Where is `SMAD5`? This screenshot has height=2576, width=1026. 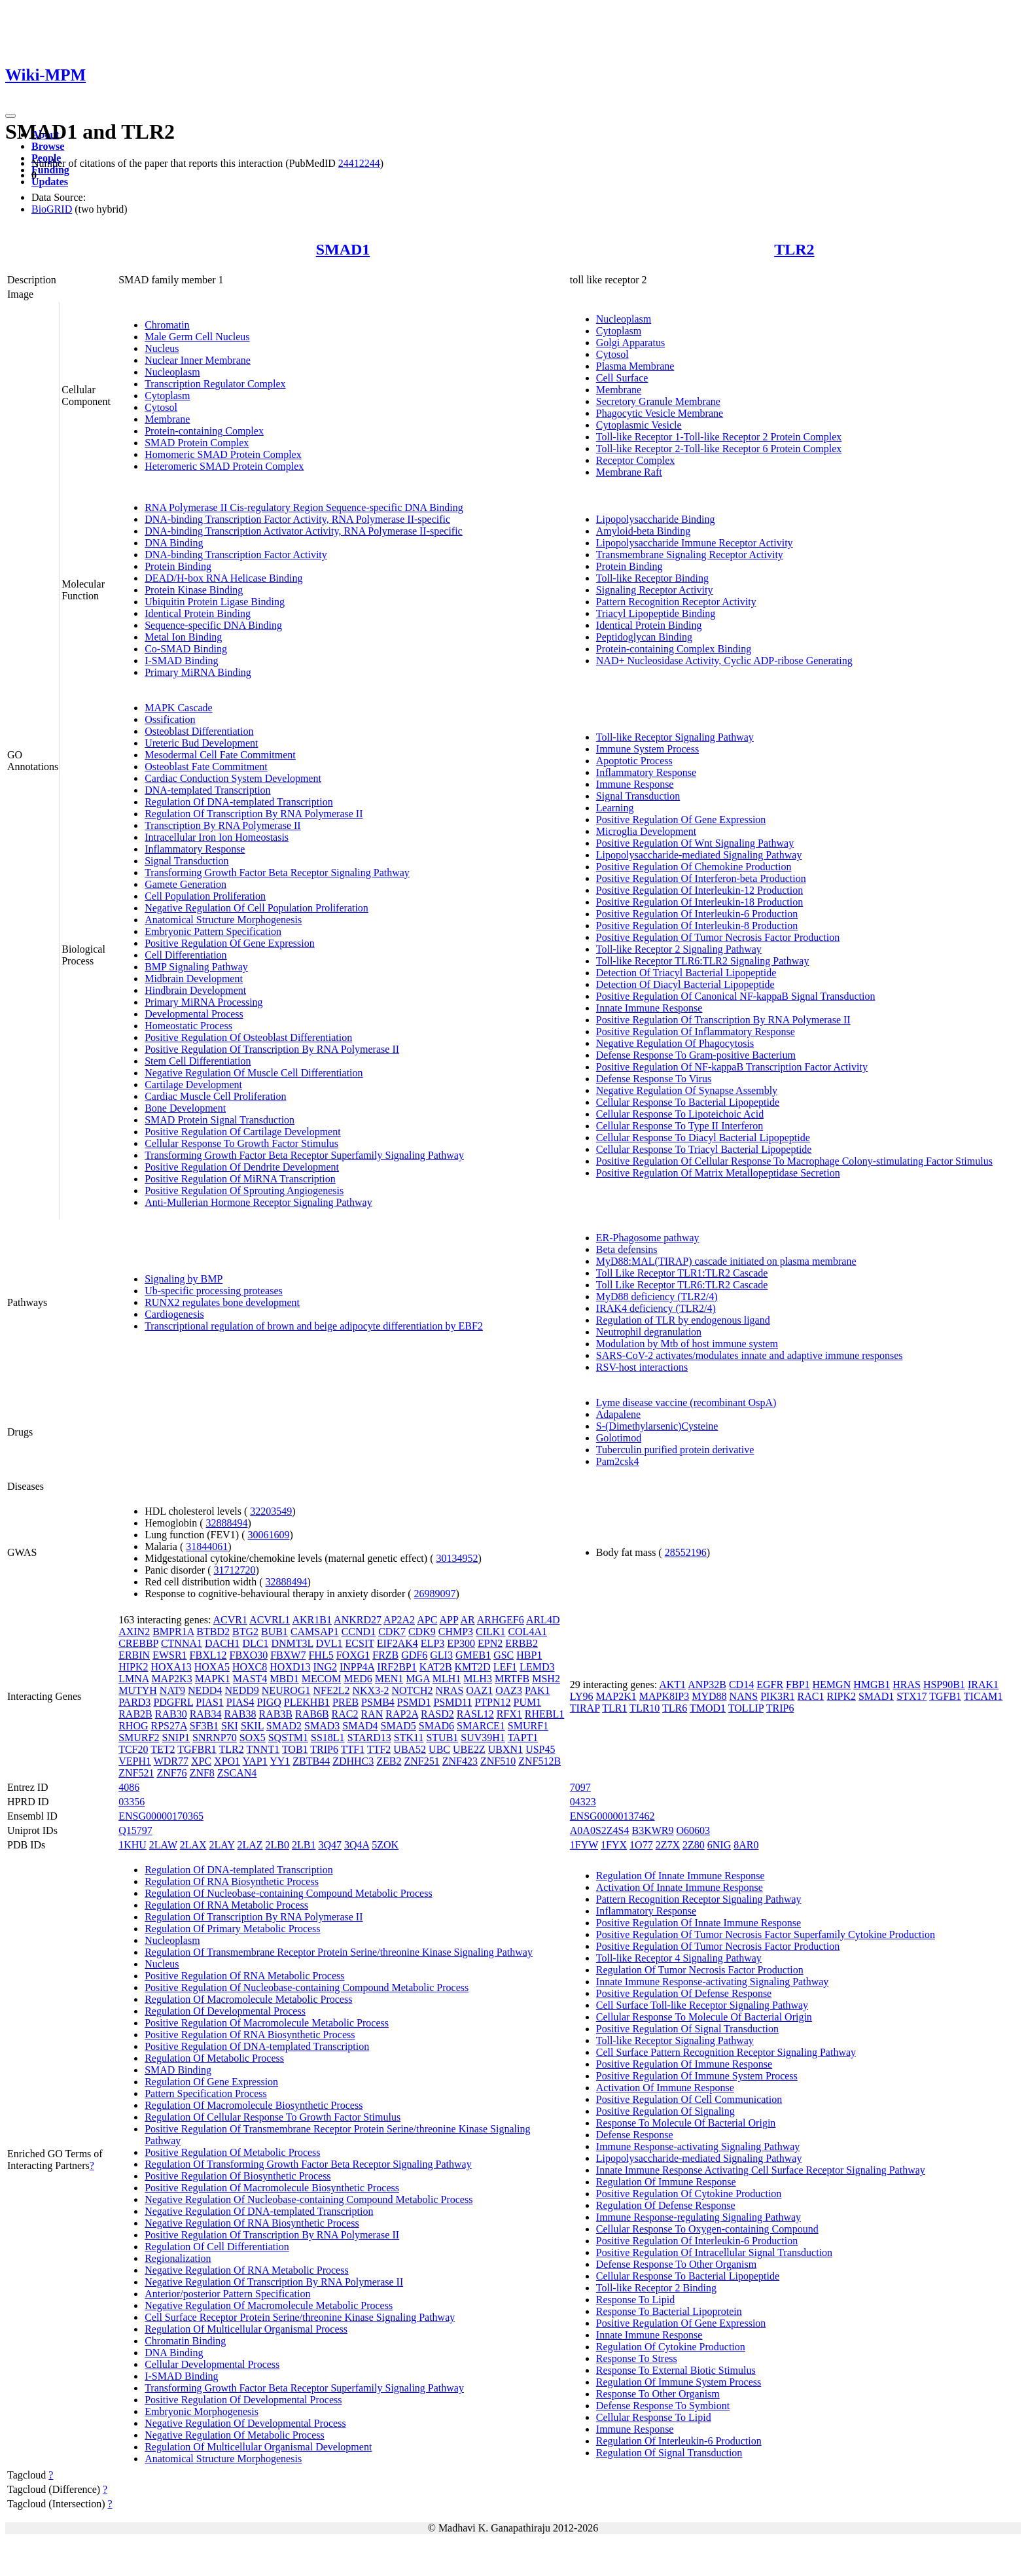
SMAD5 is located at coordinates (398, 1725).